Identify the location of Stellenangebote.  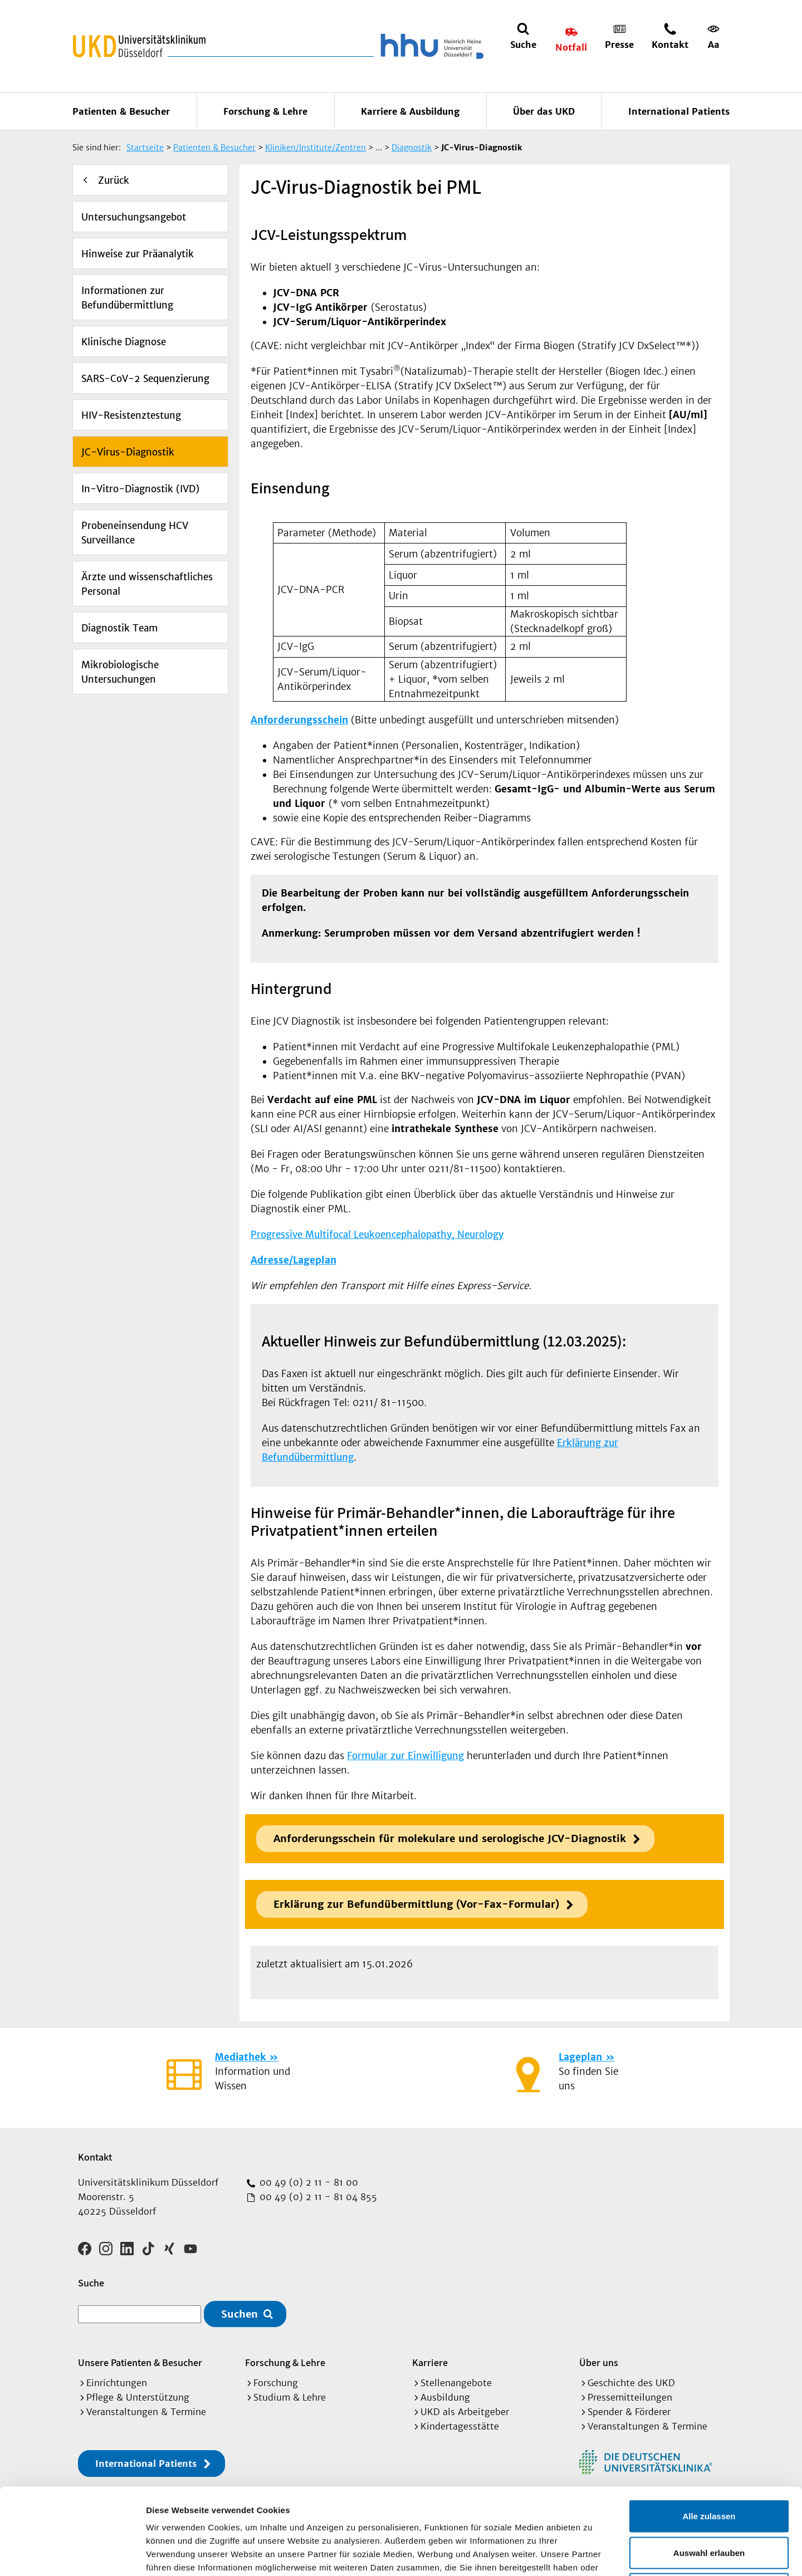
(456, 2382).